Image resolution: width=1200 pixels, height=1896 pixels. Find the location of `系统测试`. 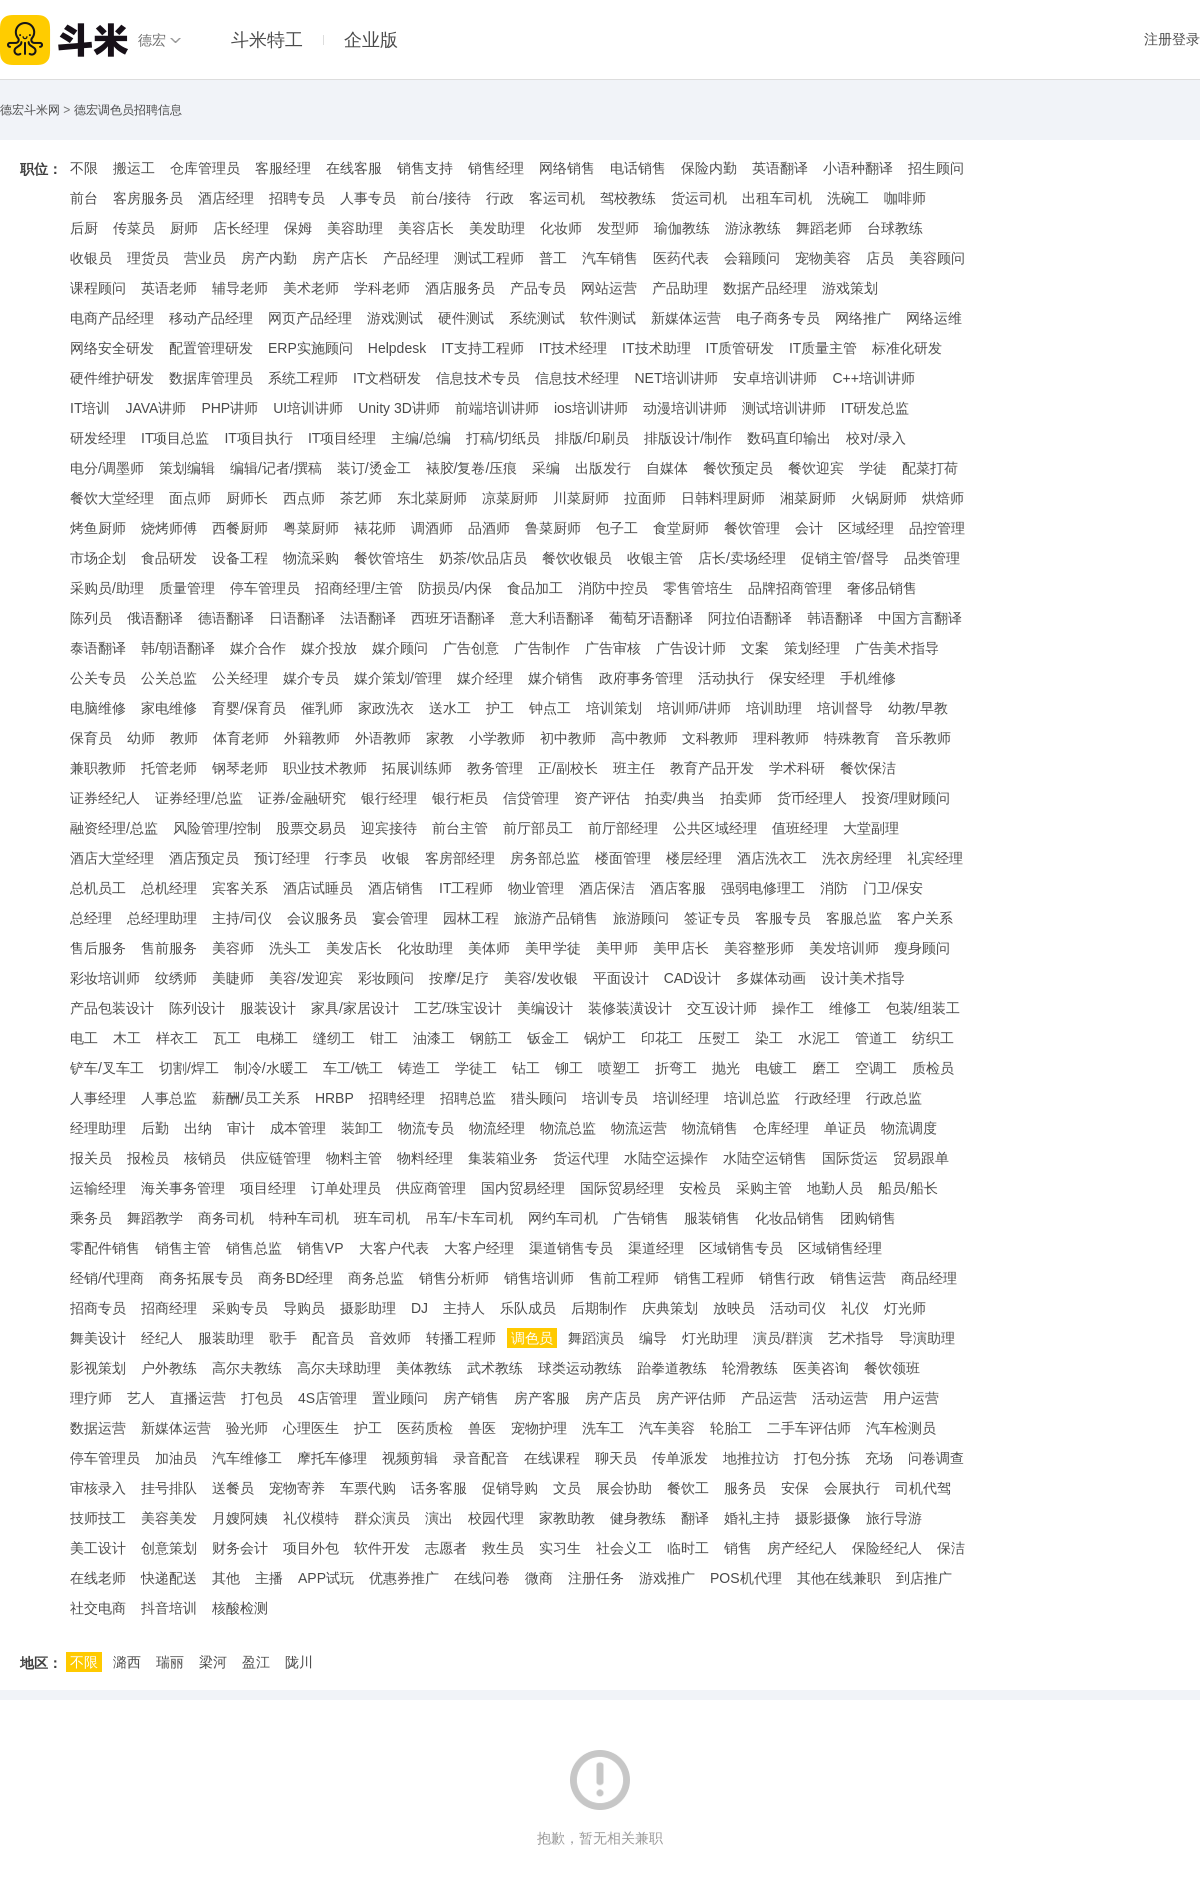

系统测试 is located at coordinates (537, 318).